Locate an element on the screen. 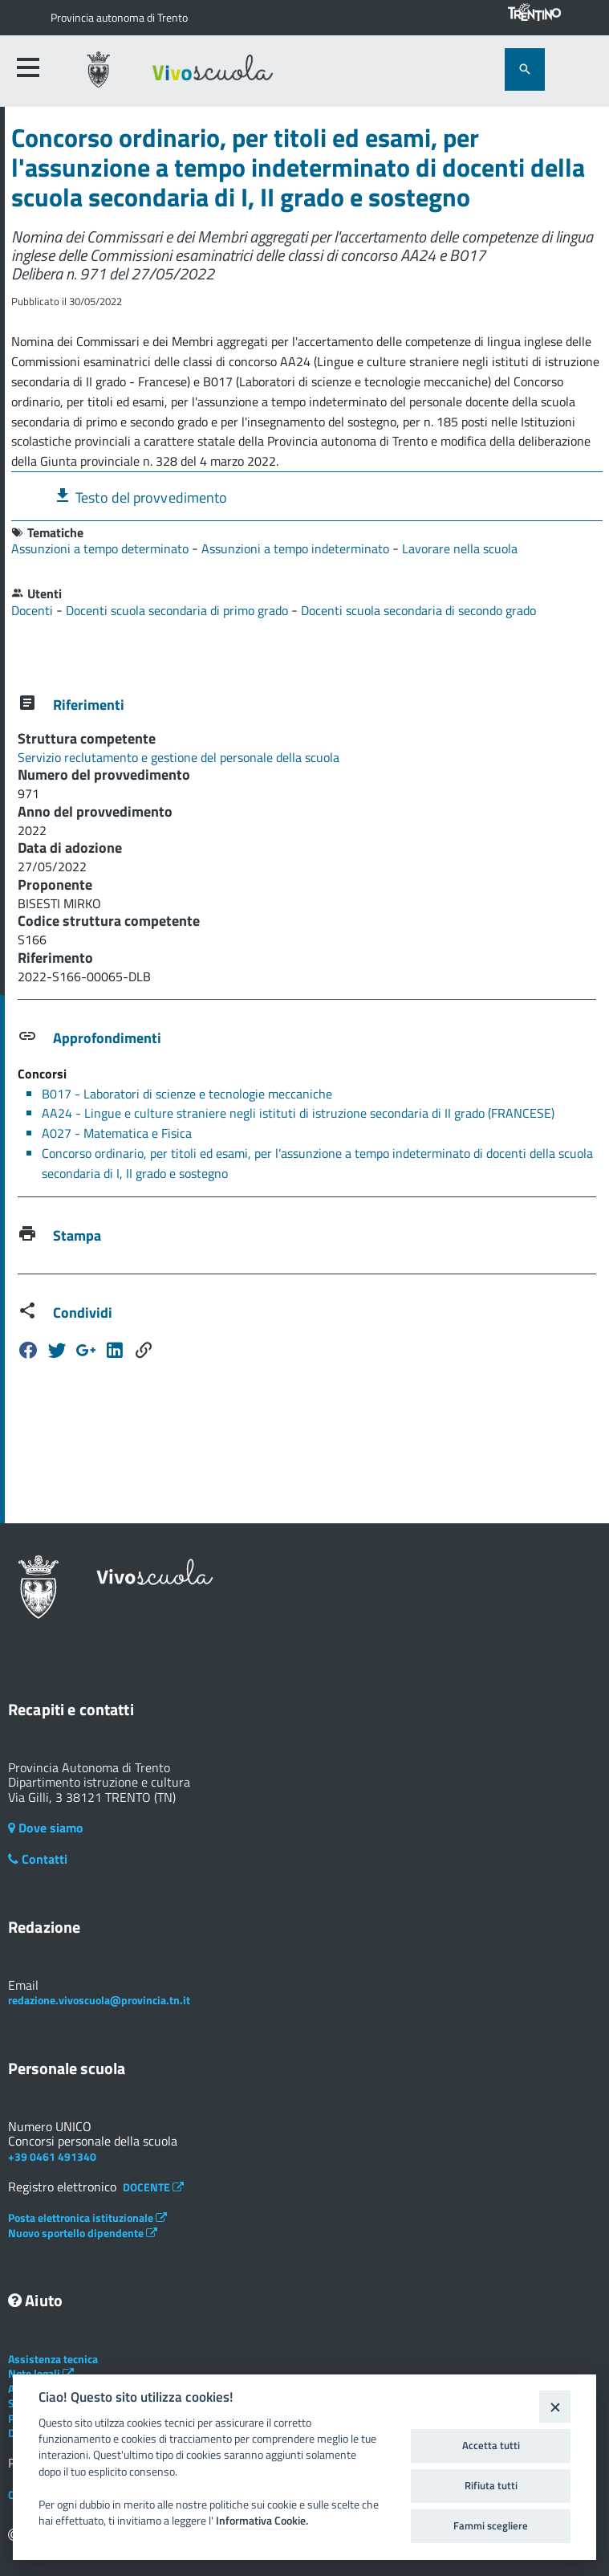 The height and width of the screenshot is (2576, 609). [Close] is located at coordinates (554, 2406).